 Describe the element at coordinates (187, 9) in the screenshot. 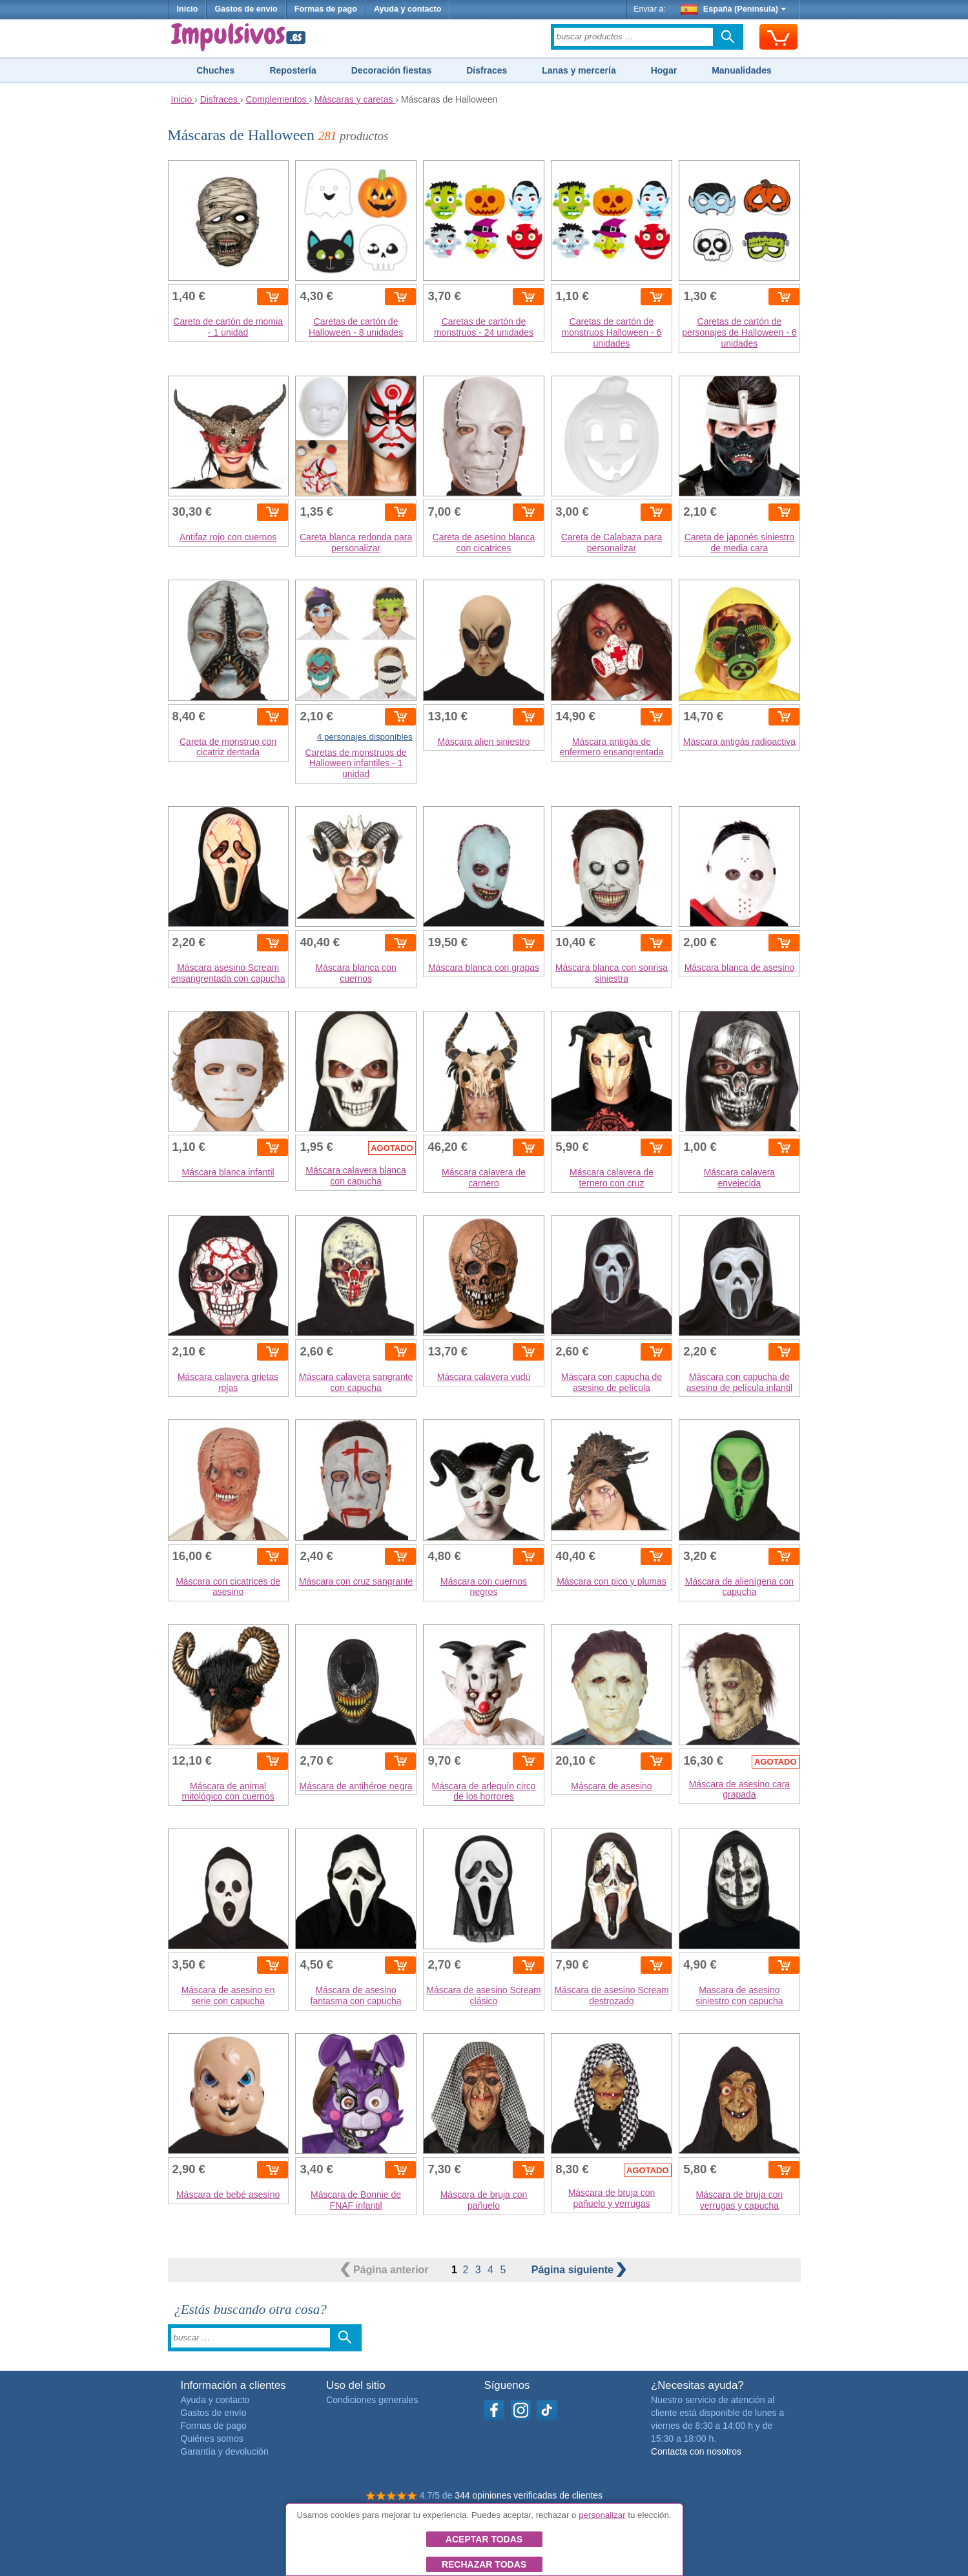

I see `Inicio` at that location.